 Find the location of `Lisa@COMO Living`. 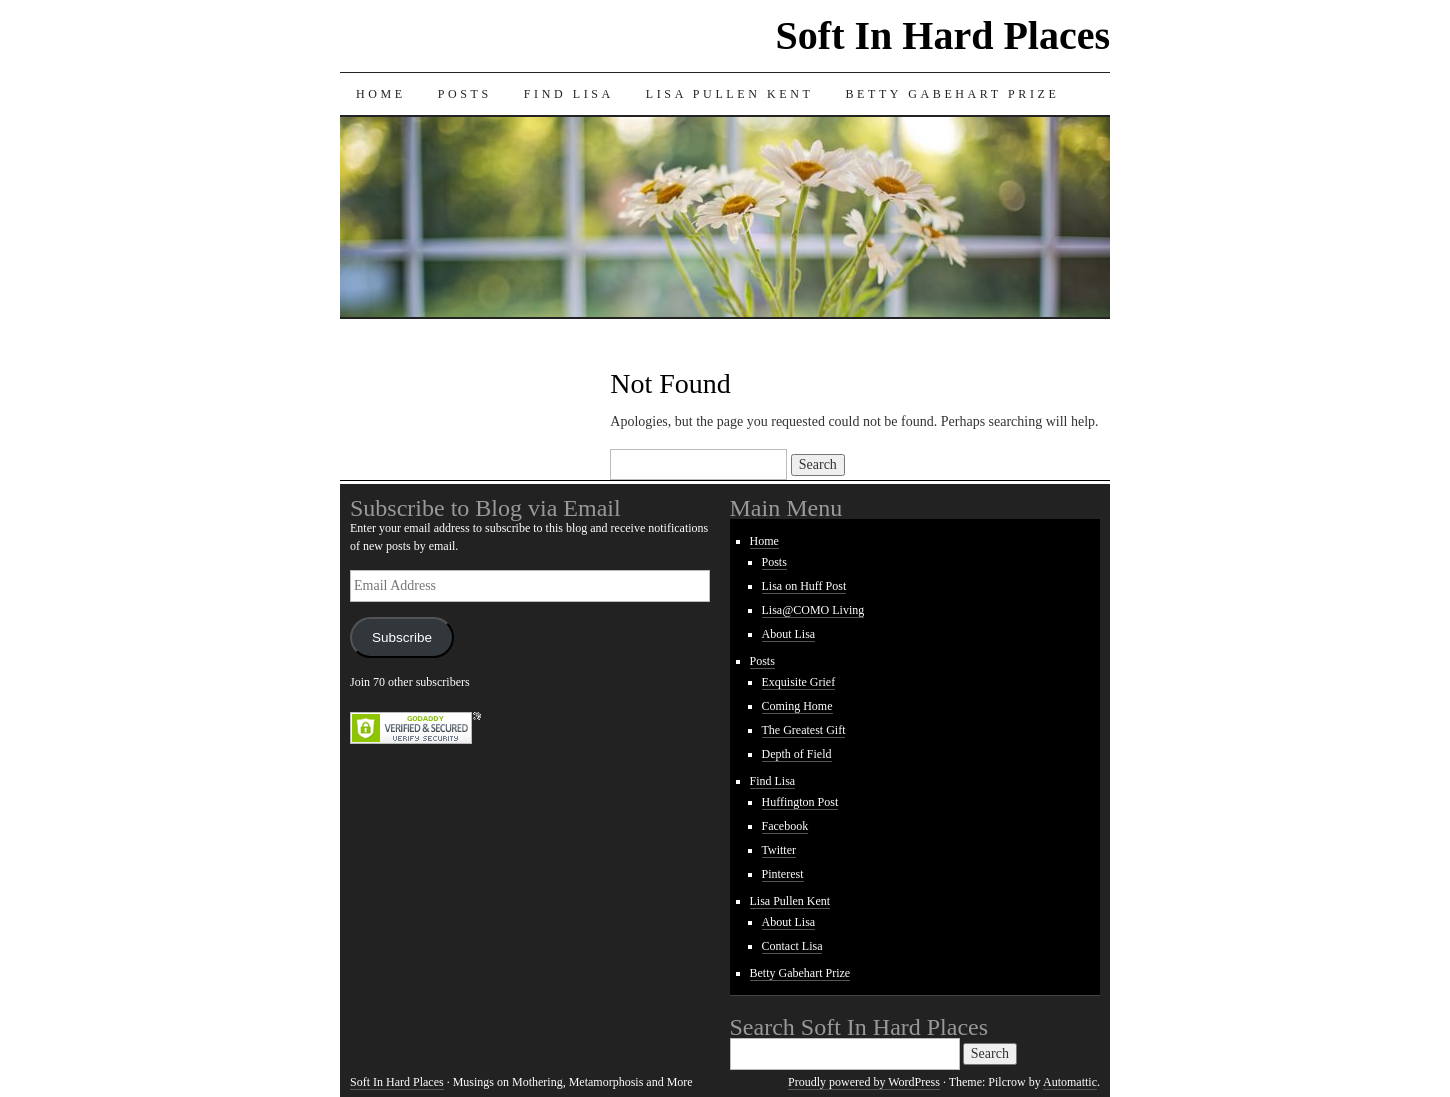

Lisa@COMO Living is located at coordinates (813, 610).